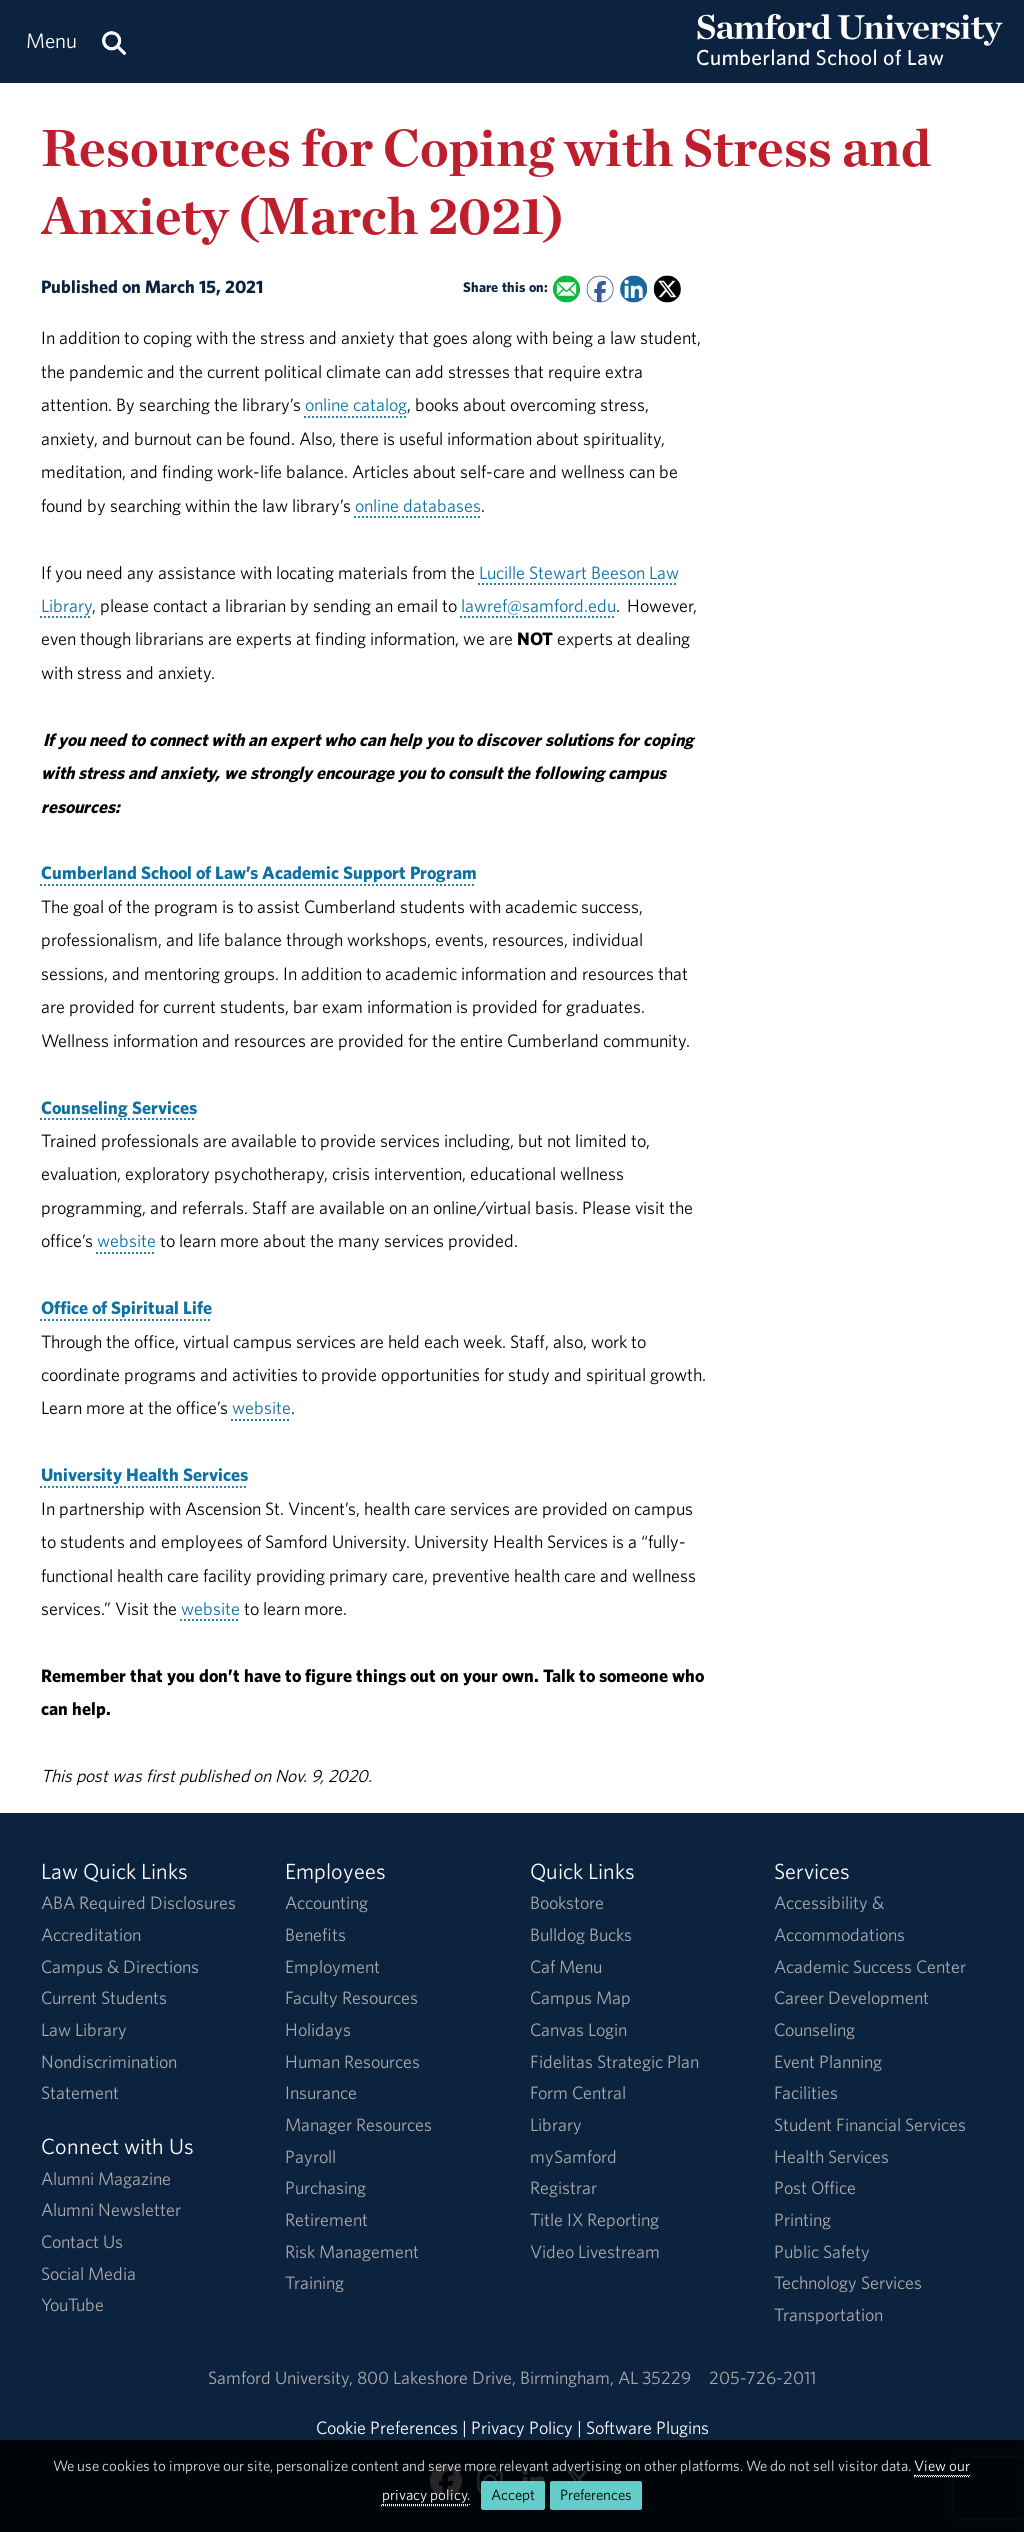 The width and height of the screenshot is (1024, 2532). Describe the element at coordinates (352, 2251) in the screenshot. I see `Risk Management` at that location.